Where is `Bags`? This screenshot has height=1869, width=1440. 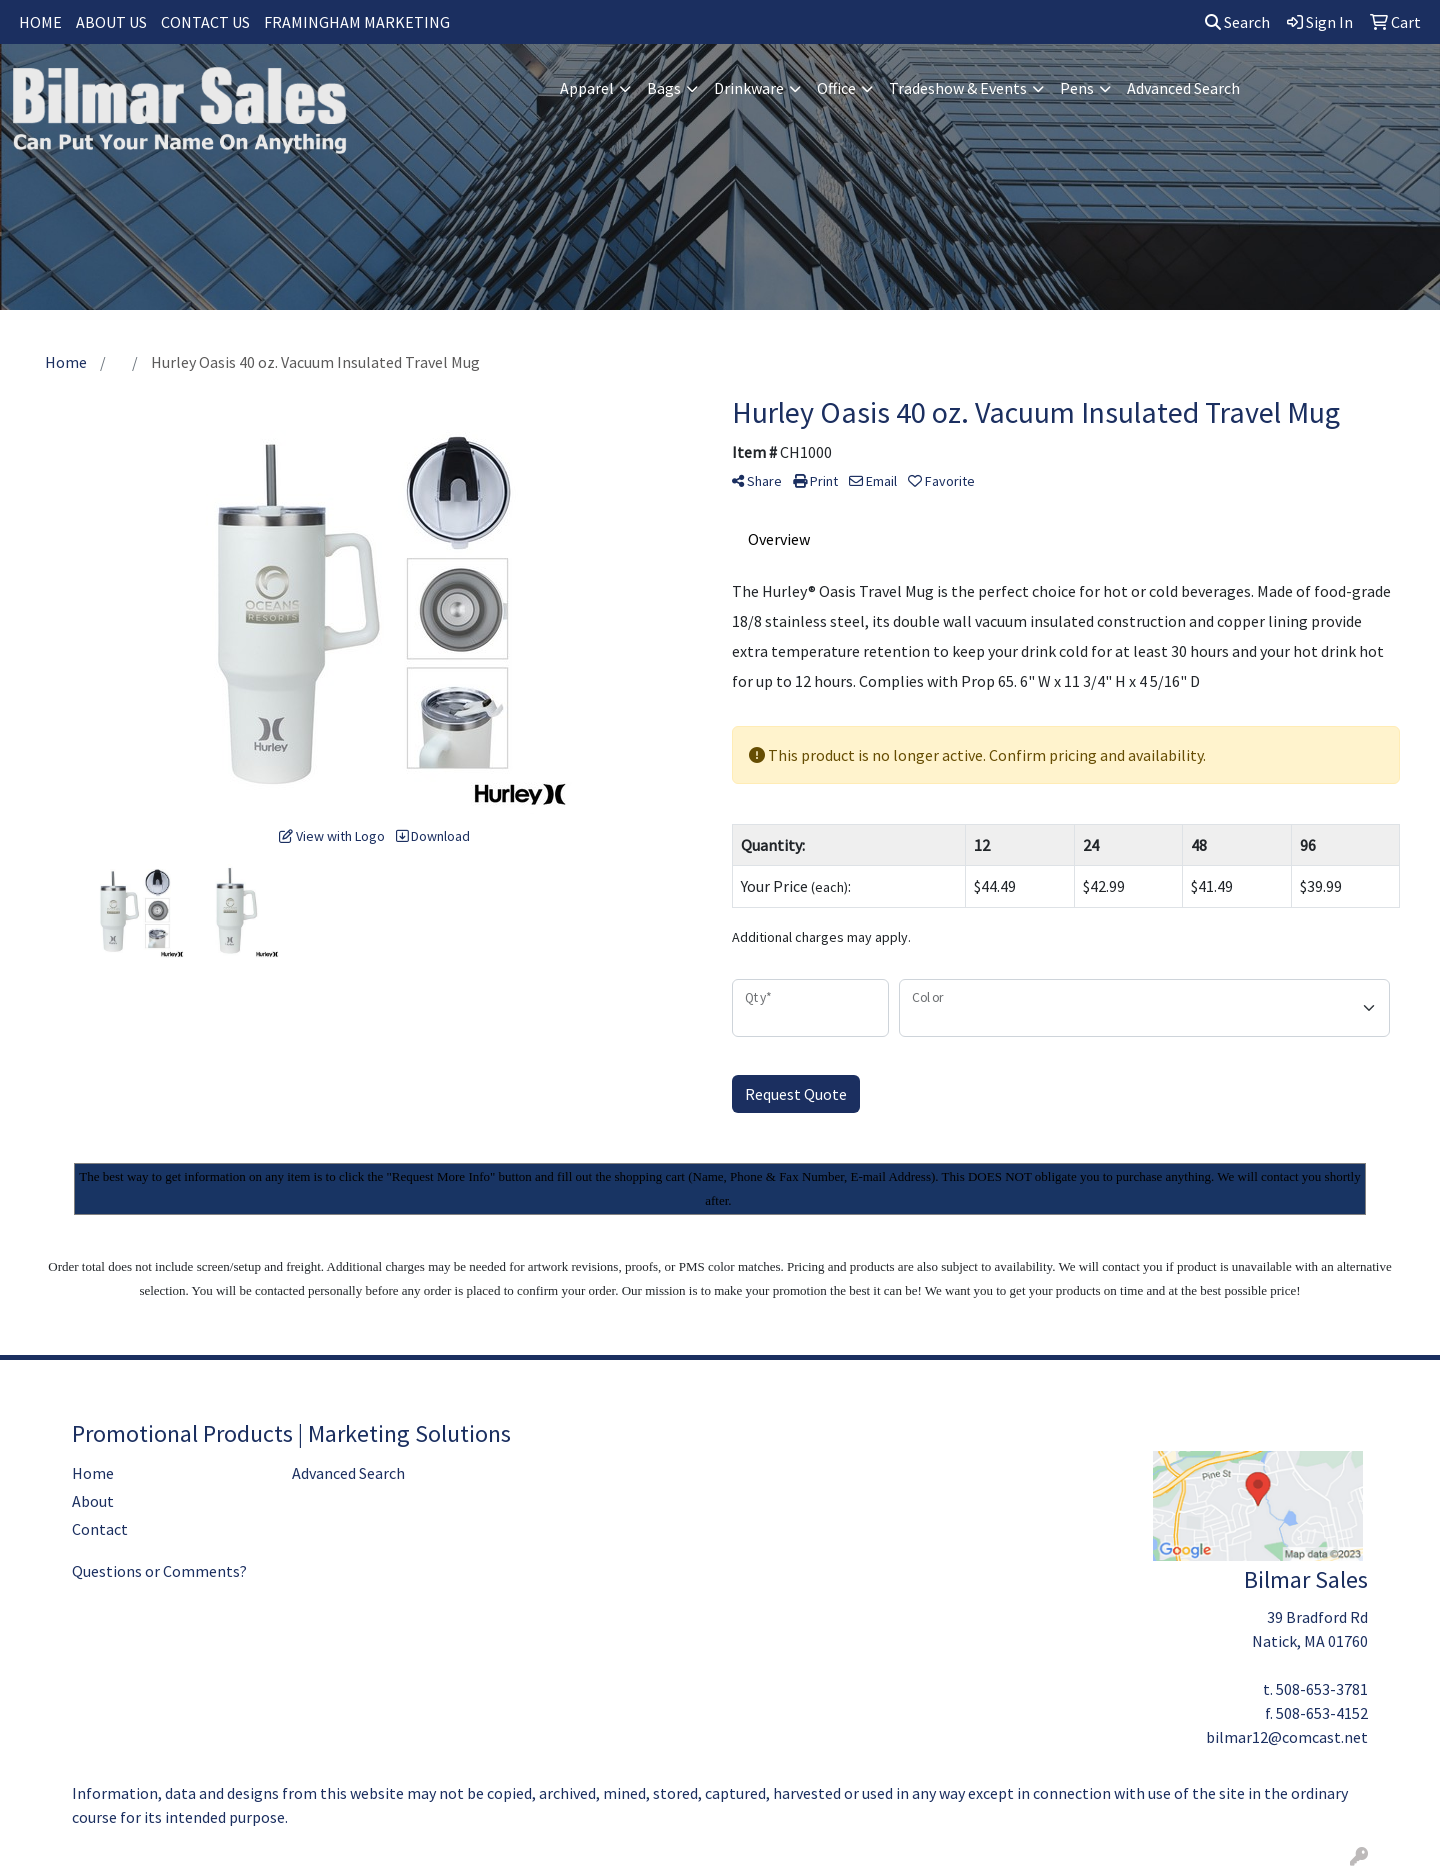 Bags is located at coordinates (664, 88).